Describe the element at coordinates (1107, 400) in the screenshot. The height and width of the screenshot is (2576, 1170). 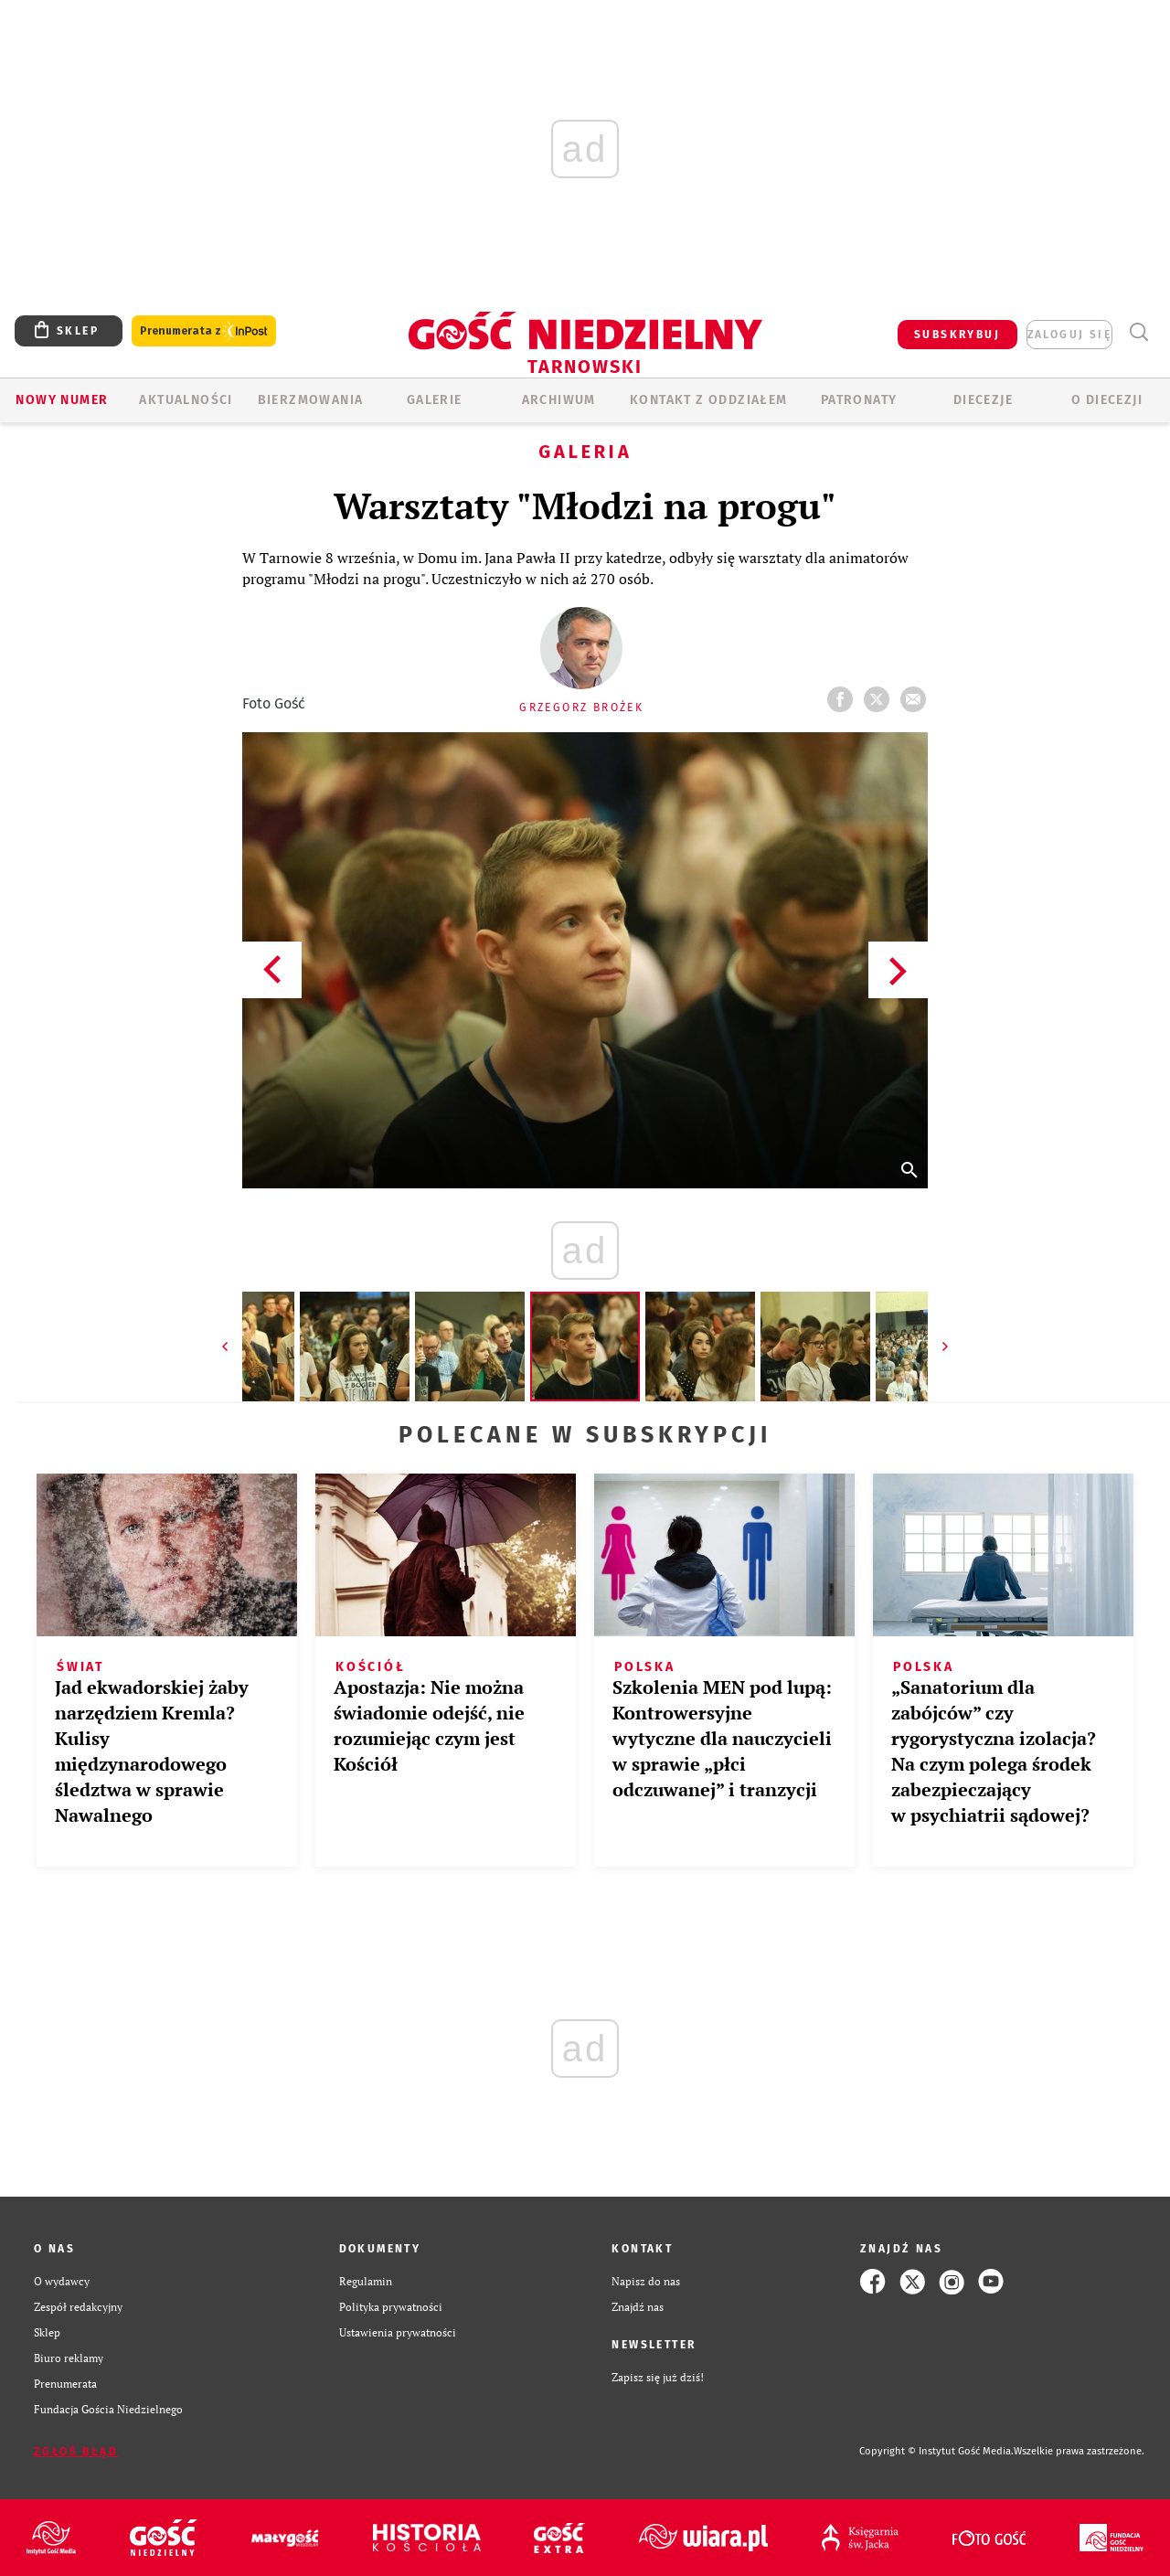
I see `O diecezji` at that location.